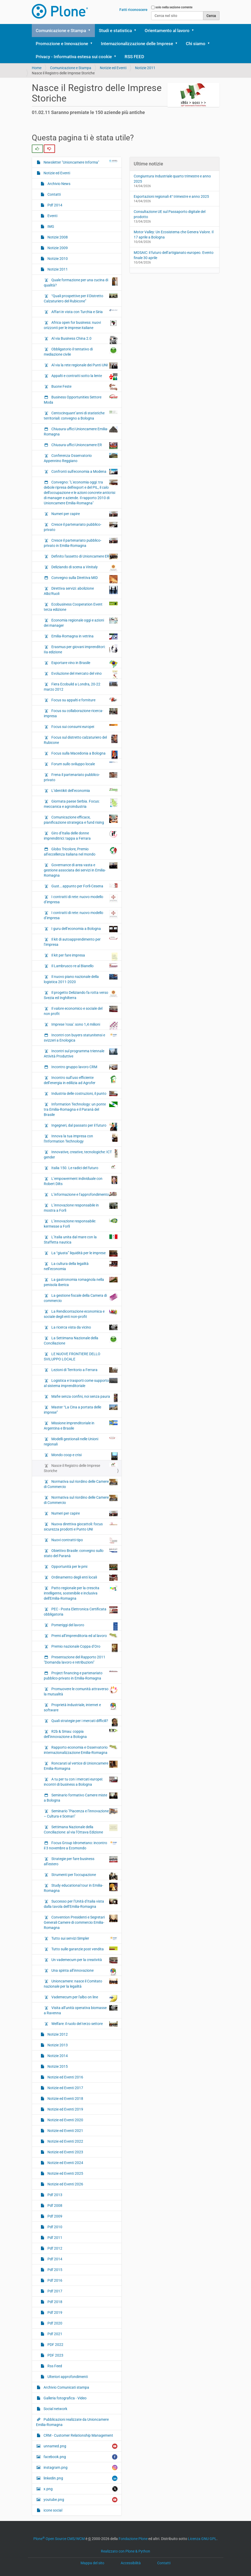 The image size is (251, 2576). Describe the element at coordinates (84, 754) in the screenshot. I see `Focus sulla Macedonia a Bologna` at that location.